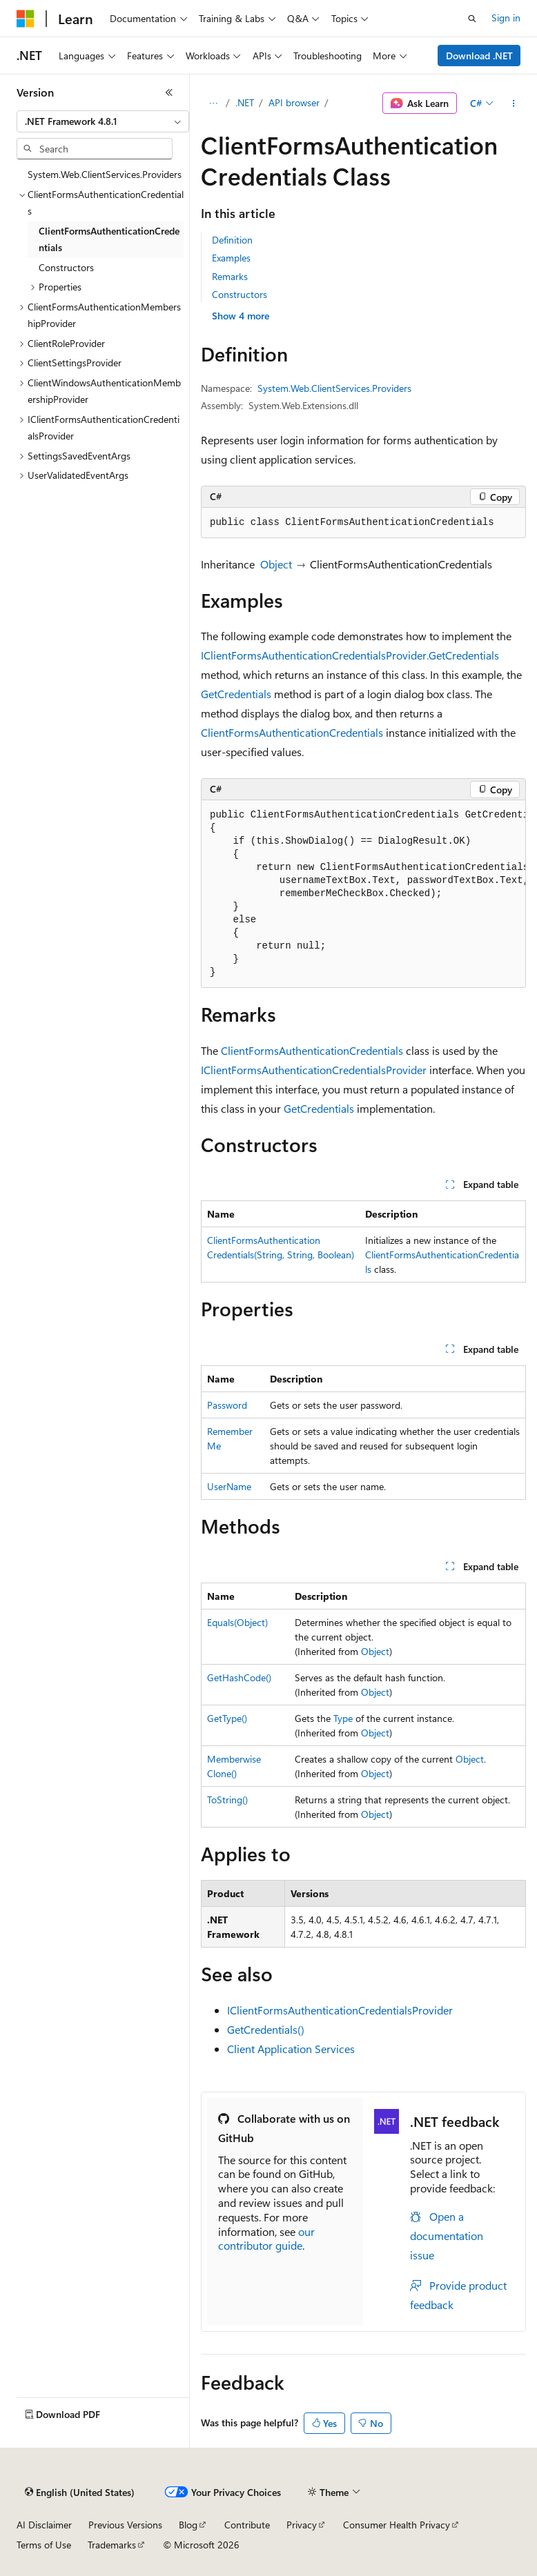 Image resolution: width=537 pixels, height=2576 pixels. What do you see at coordinates (231, 257) in the screenshot?
I see `Examples` at bounding box center [231, 257].